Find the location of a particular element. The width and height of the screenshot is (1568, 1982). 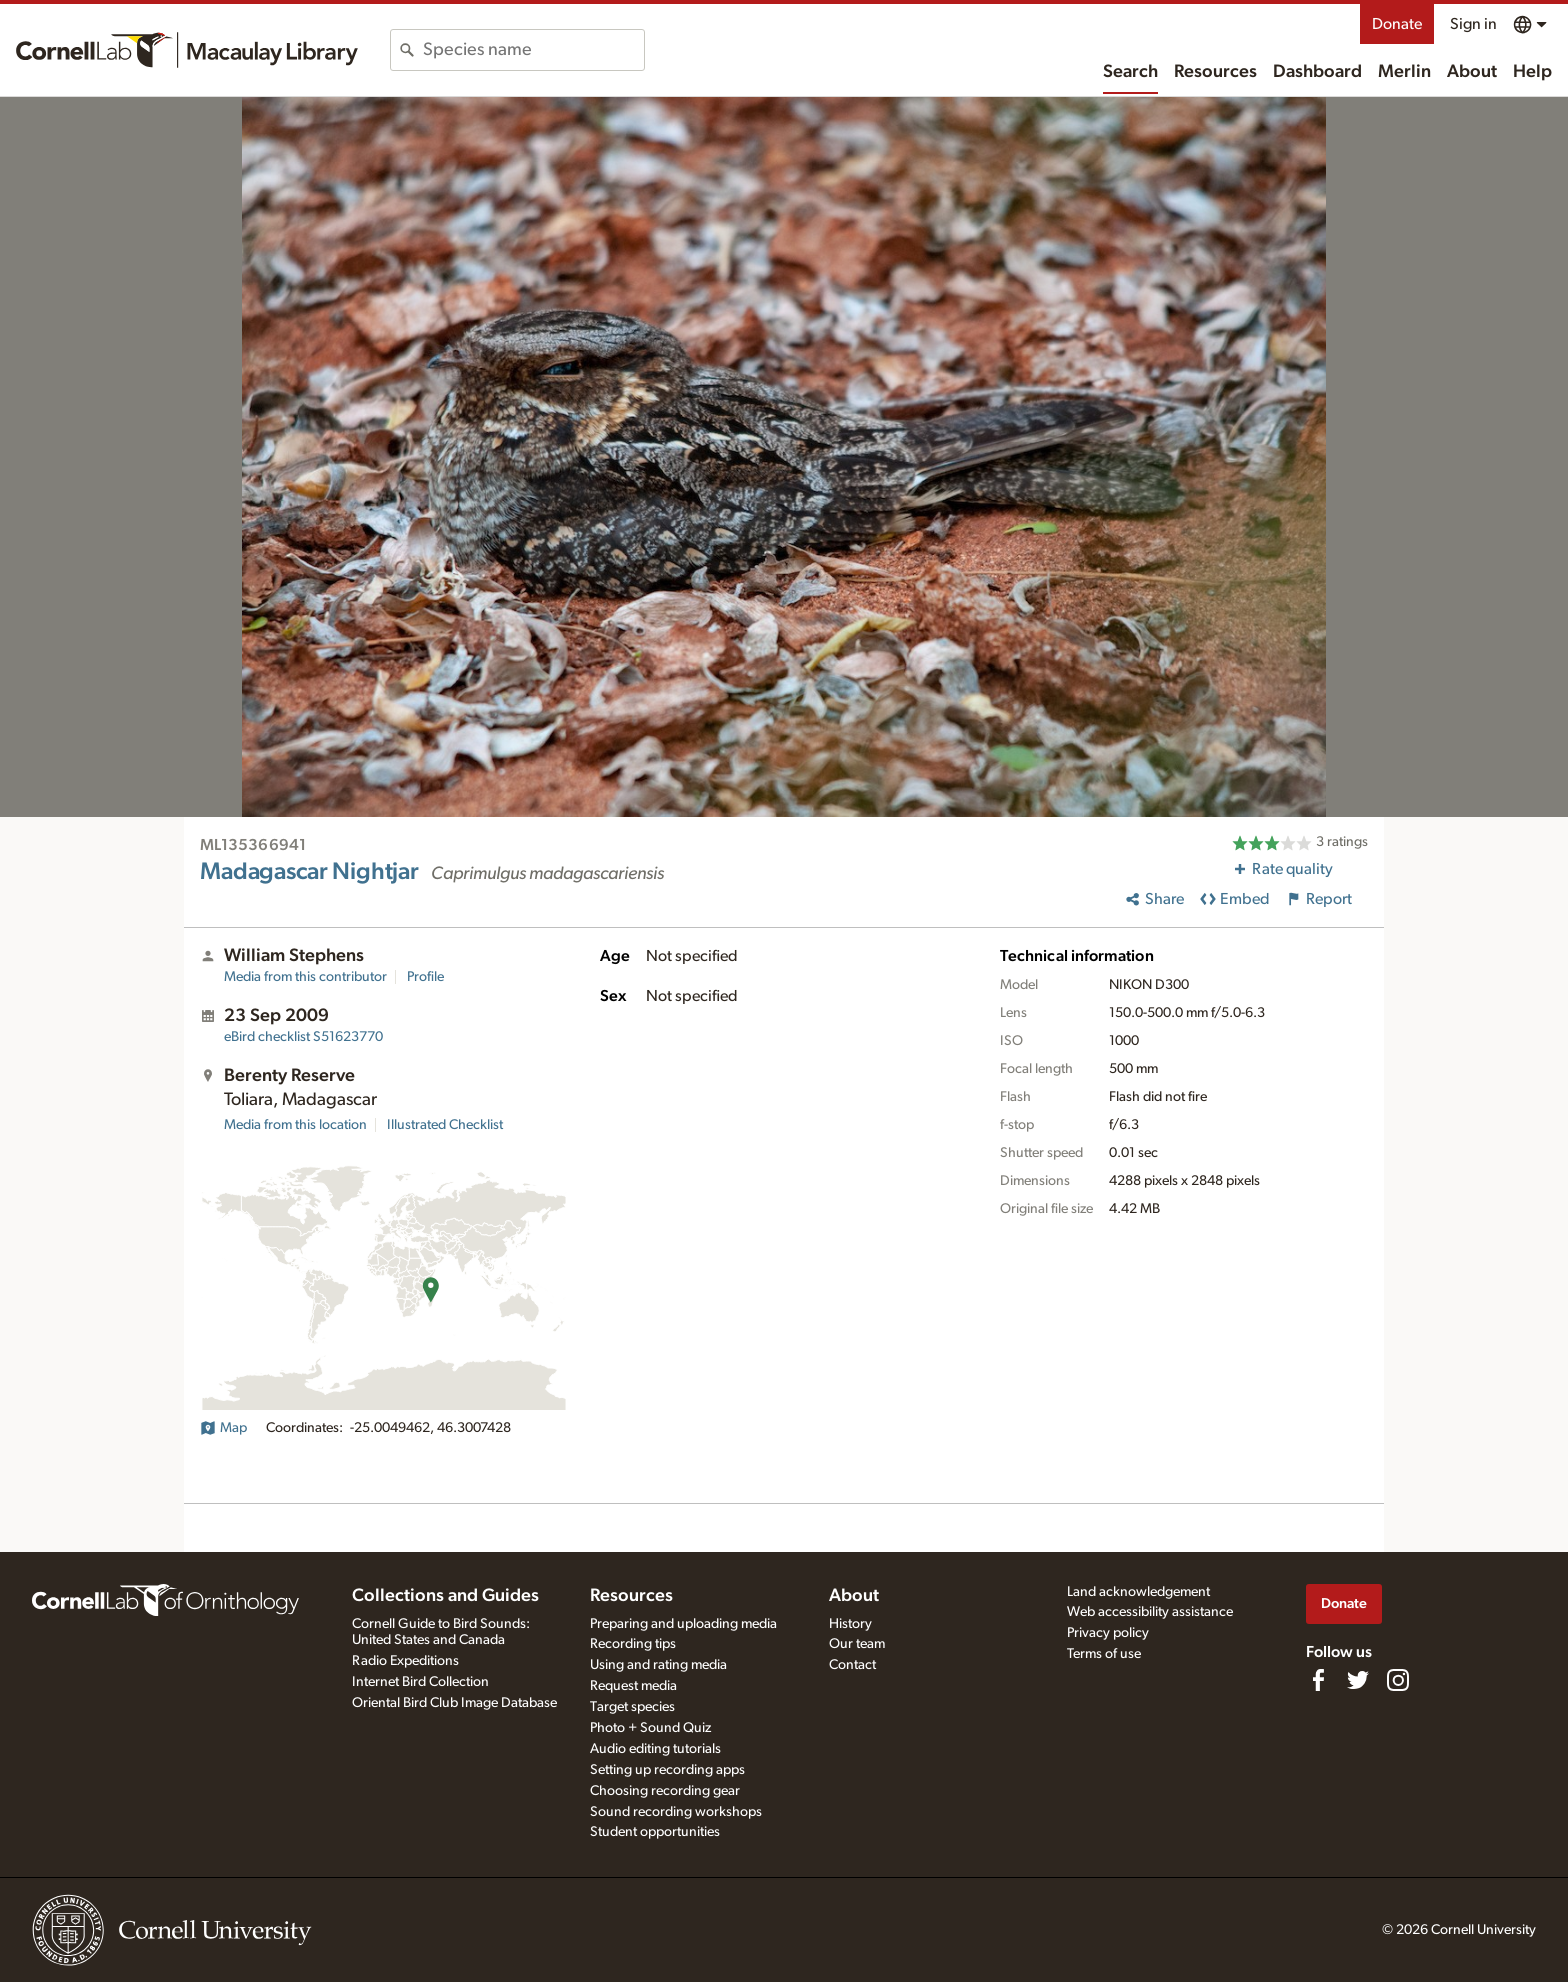

Resources is located at coordinates (1215, 72).